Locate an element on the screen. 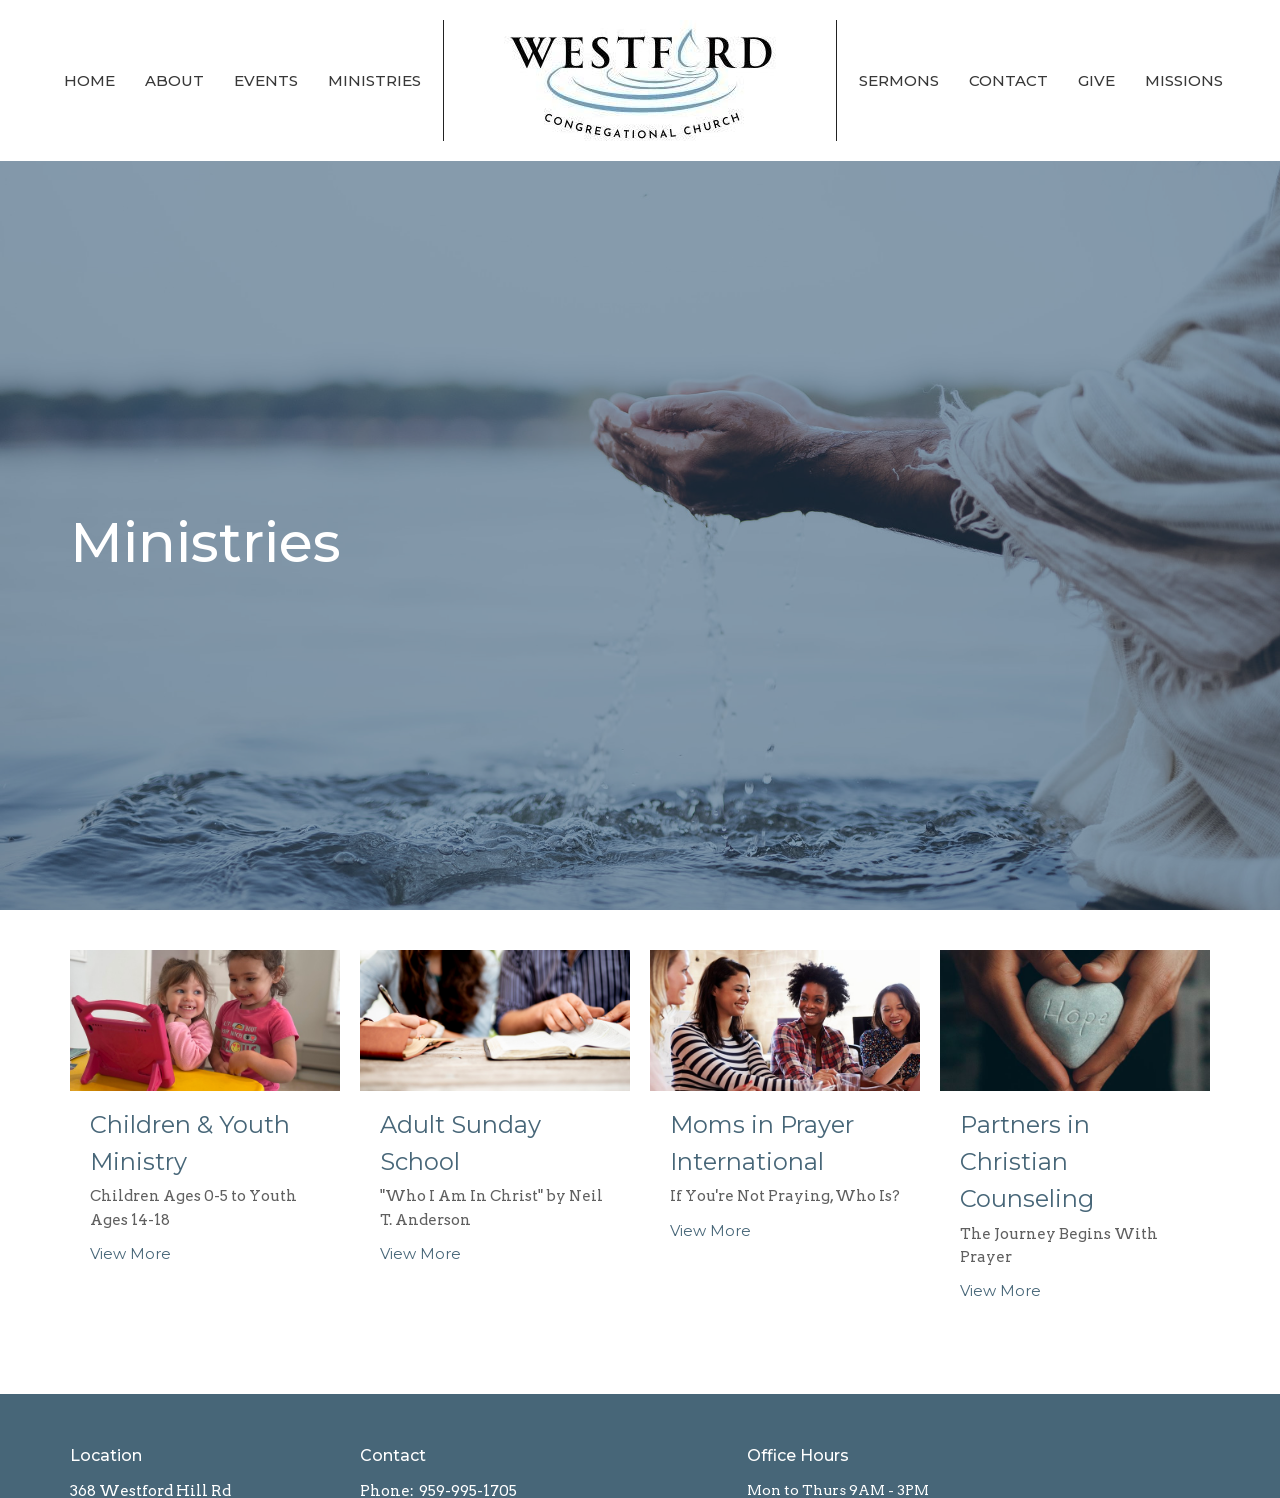 This screenshot has height=1498, width=1280. Missions is located at coordinates (1184, 80).